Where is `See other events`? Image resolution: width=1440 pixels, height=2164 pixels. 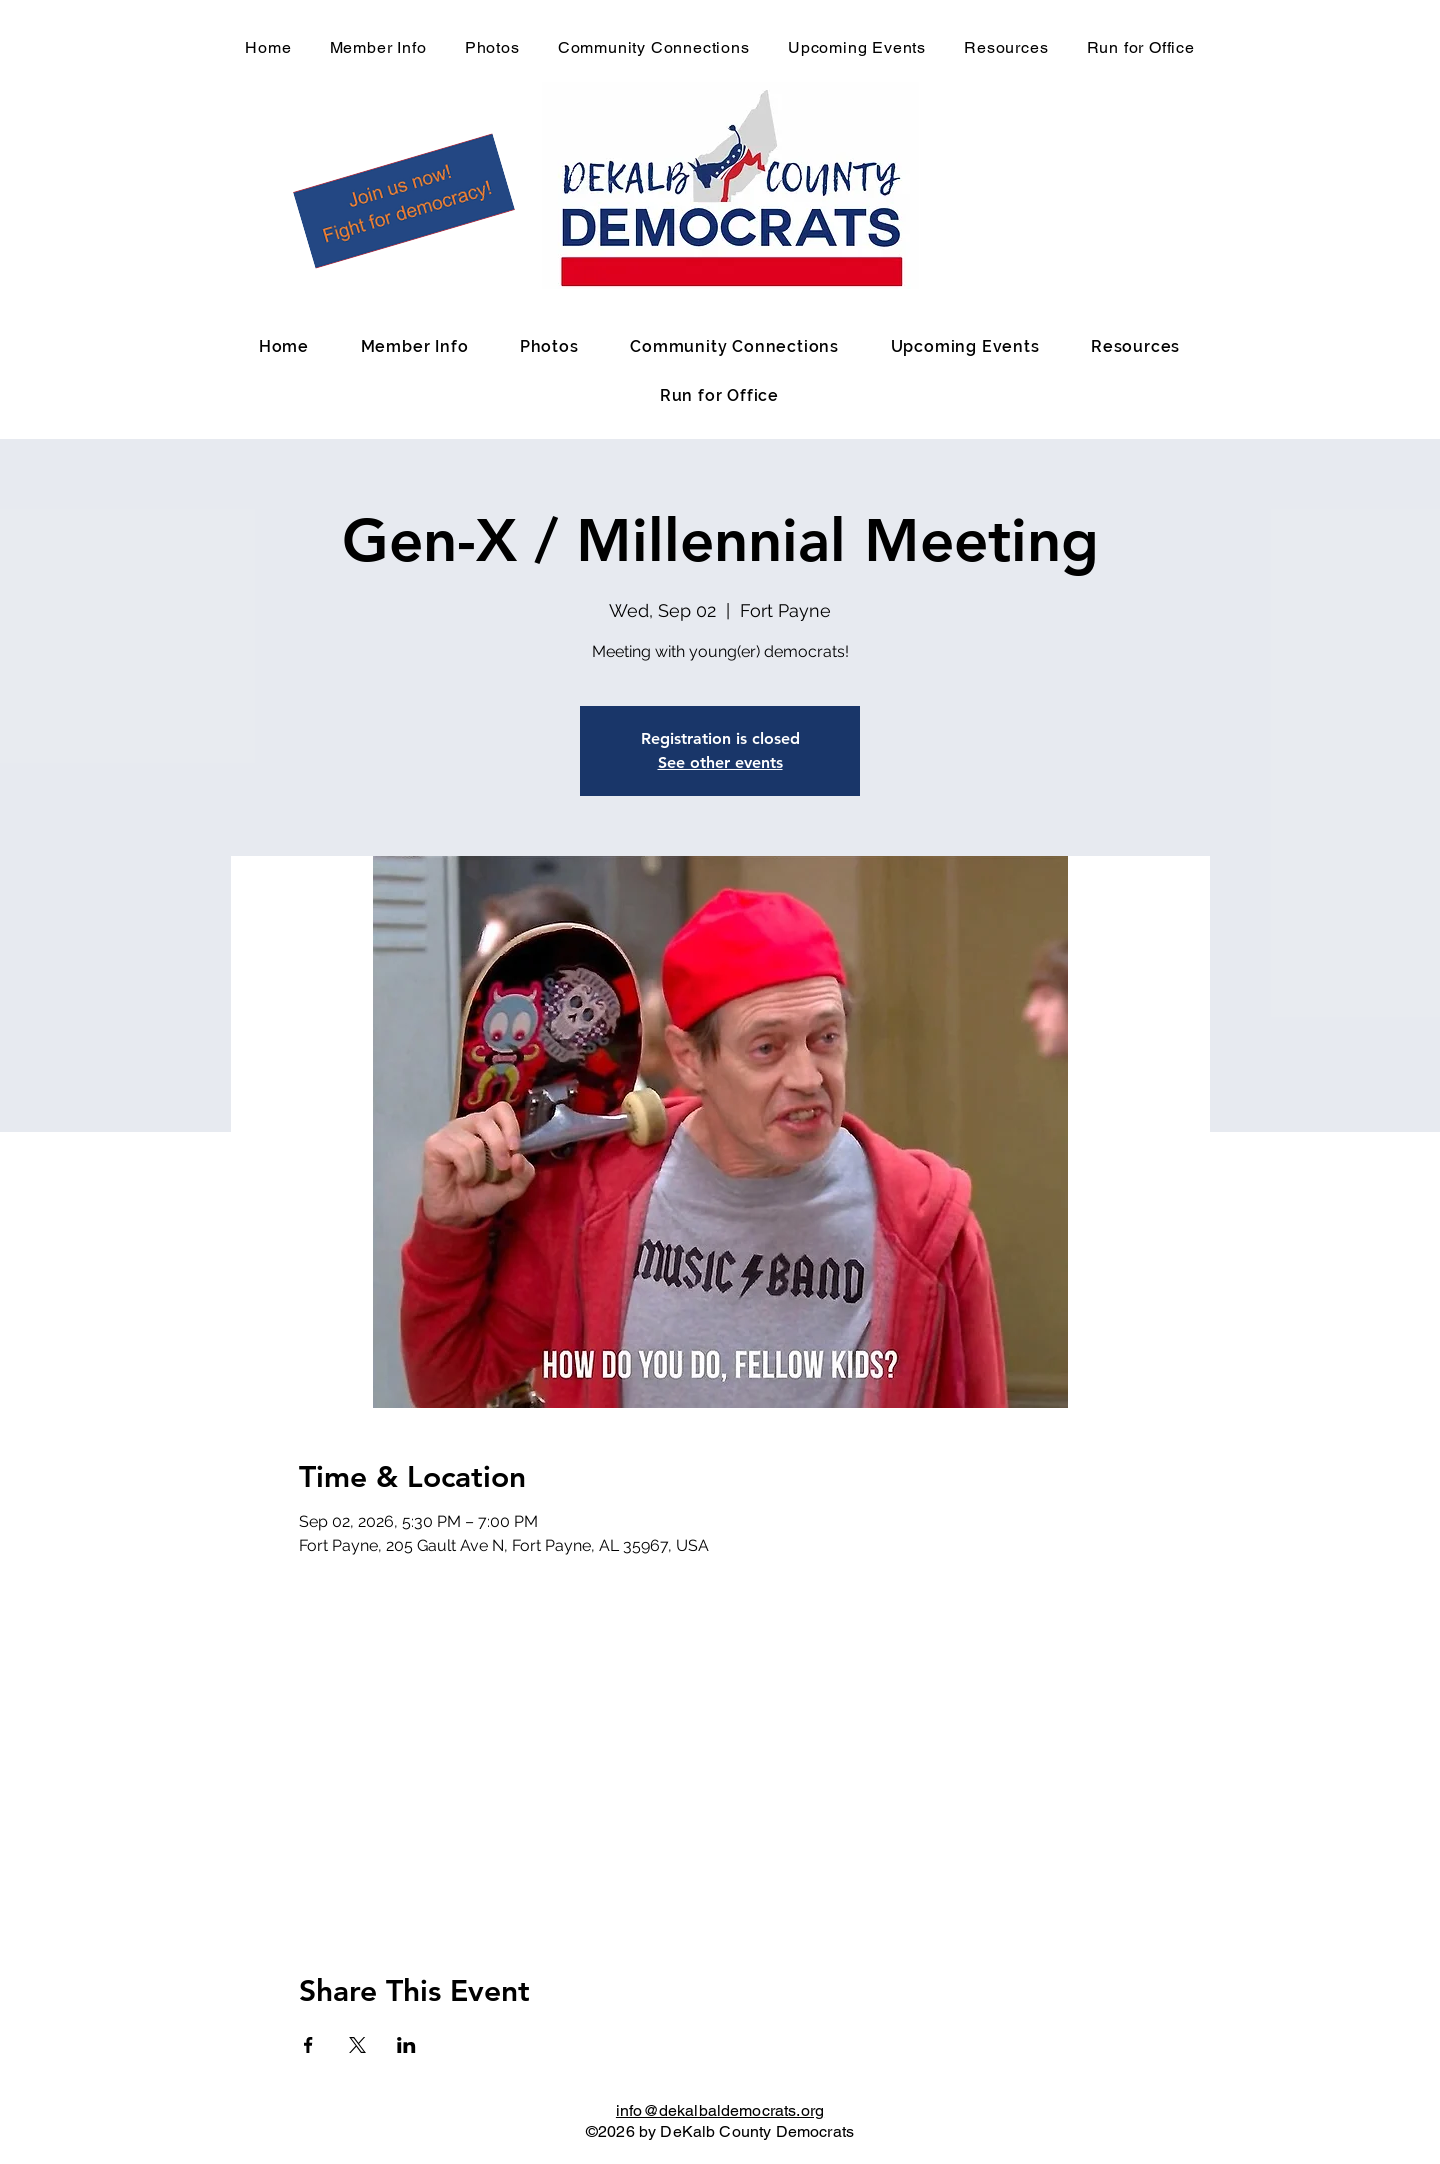 See other events is located at coordinates (720, 762).